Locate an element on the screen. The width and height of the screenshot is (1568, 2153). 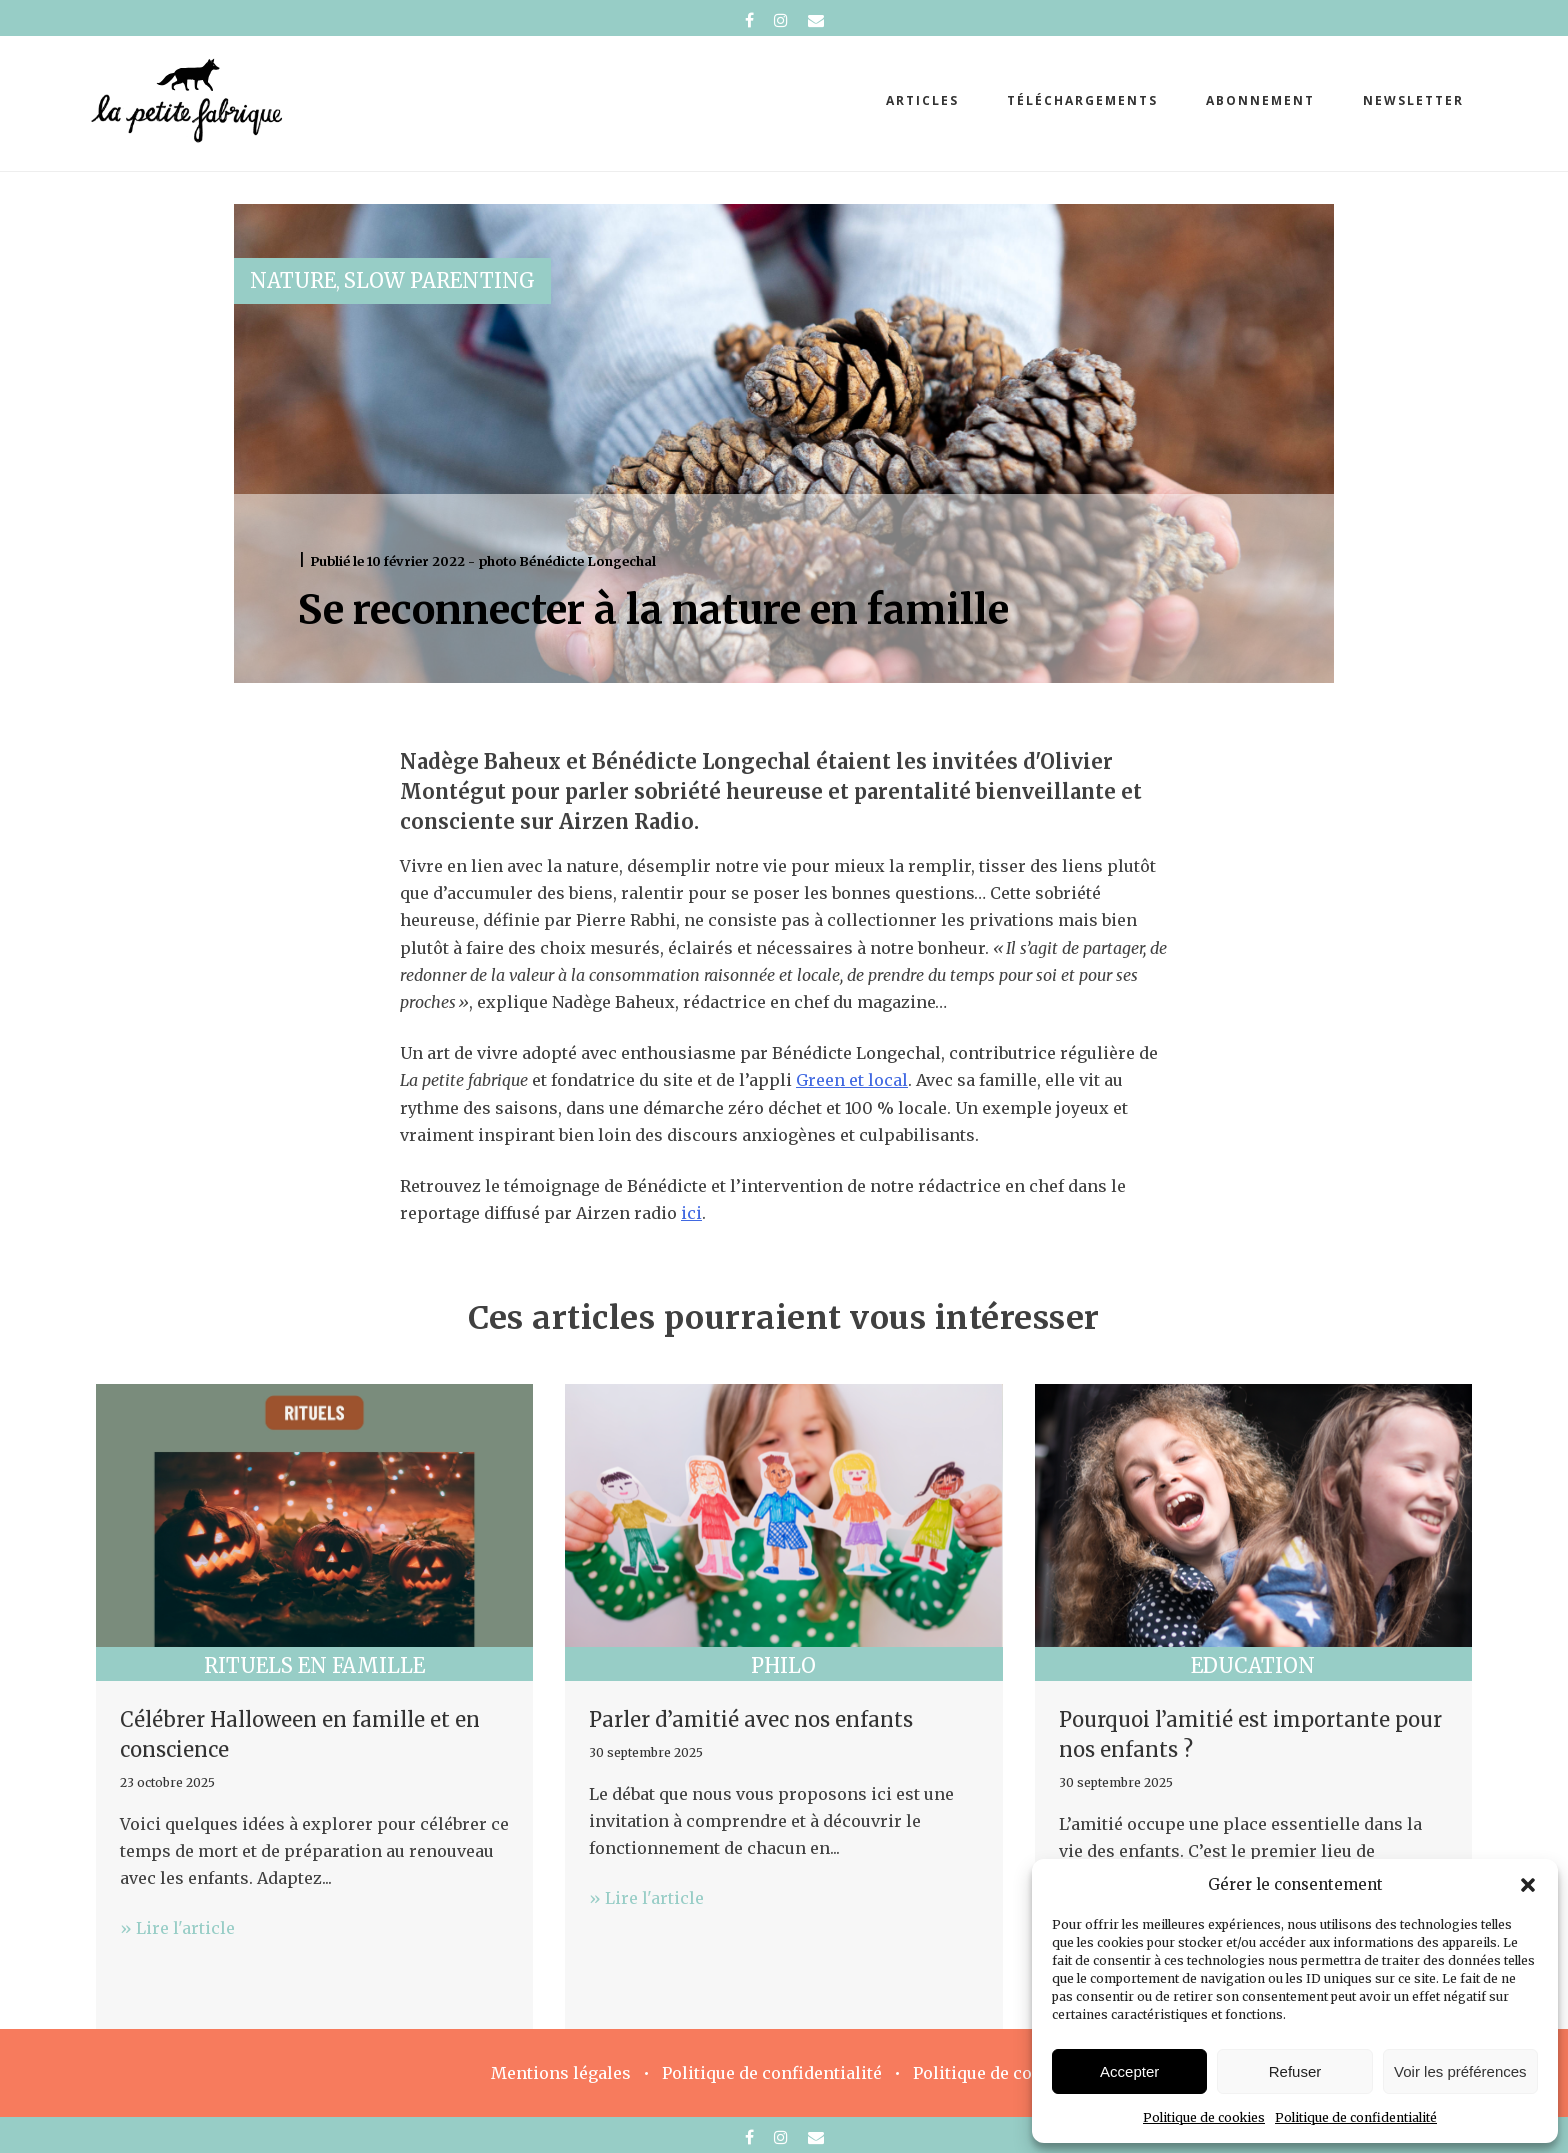
Slow parenting is located at coordinates (439, 280).